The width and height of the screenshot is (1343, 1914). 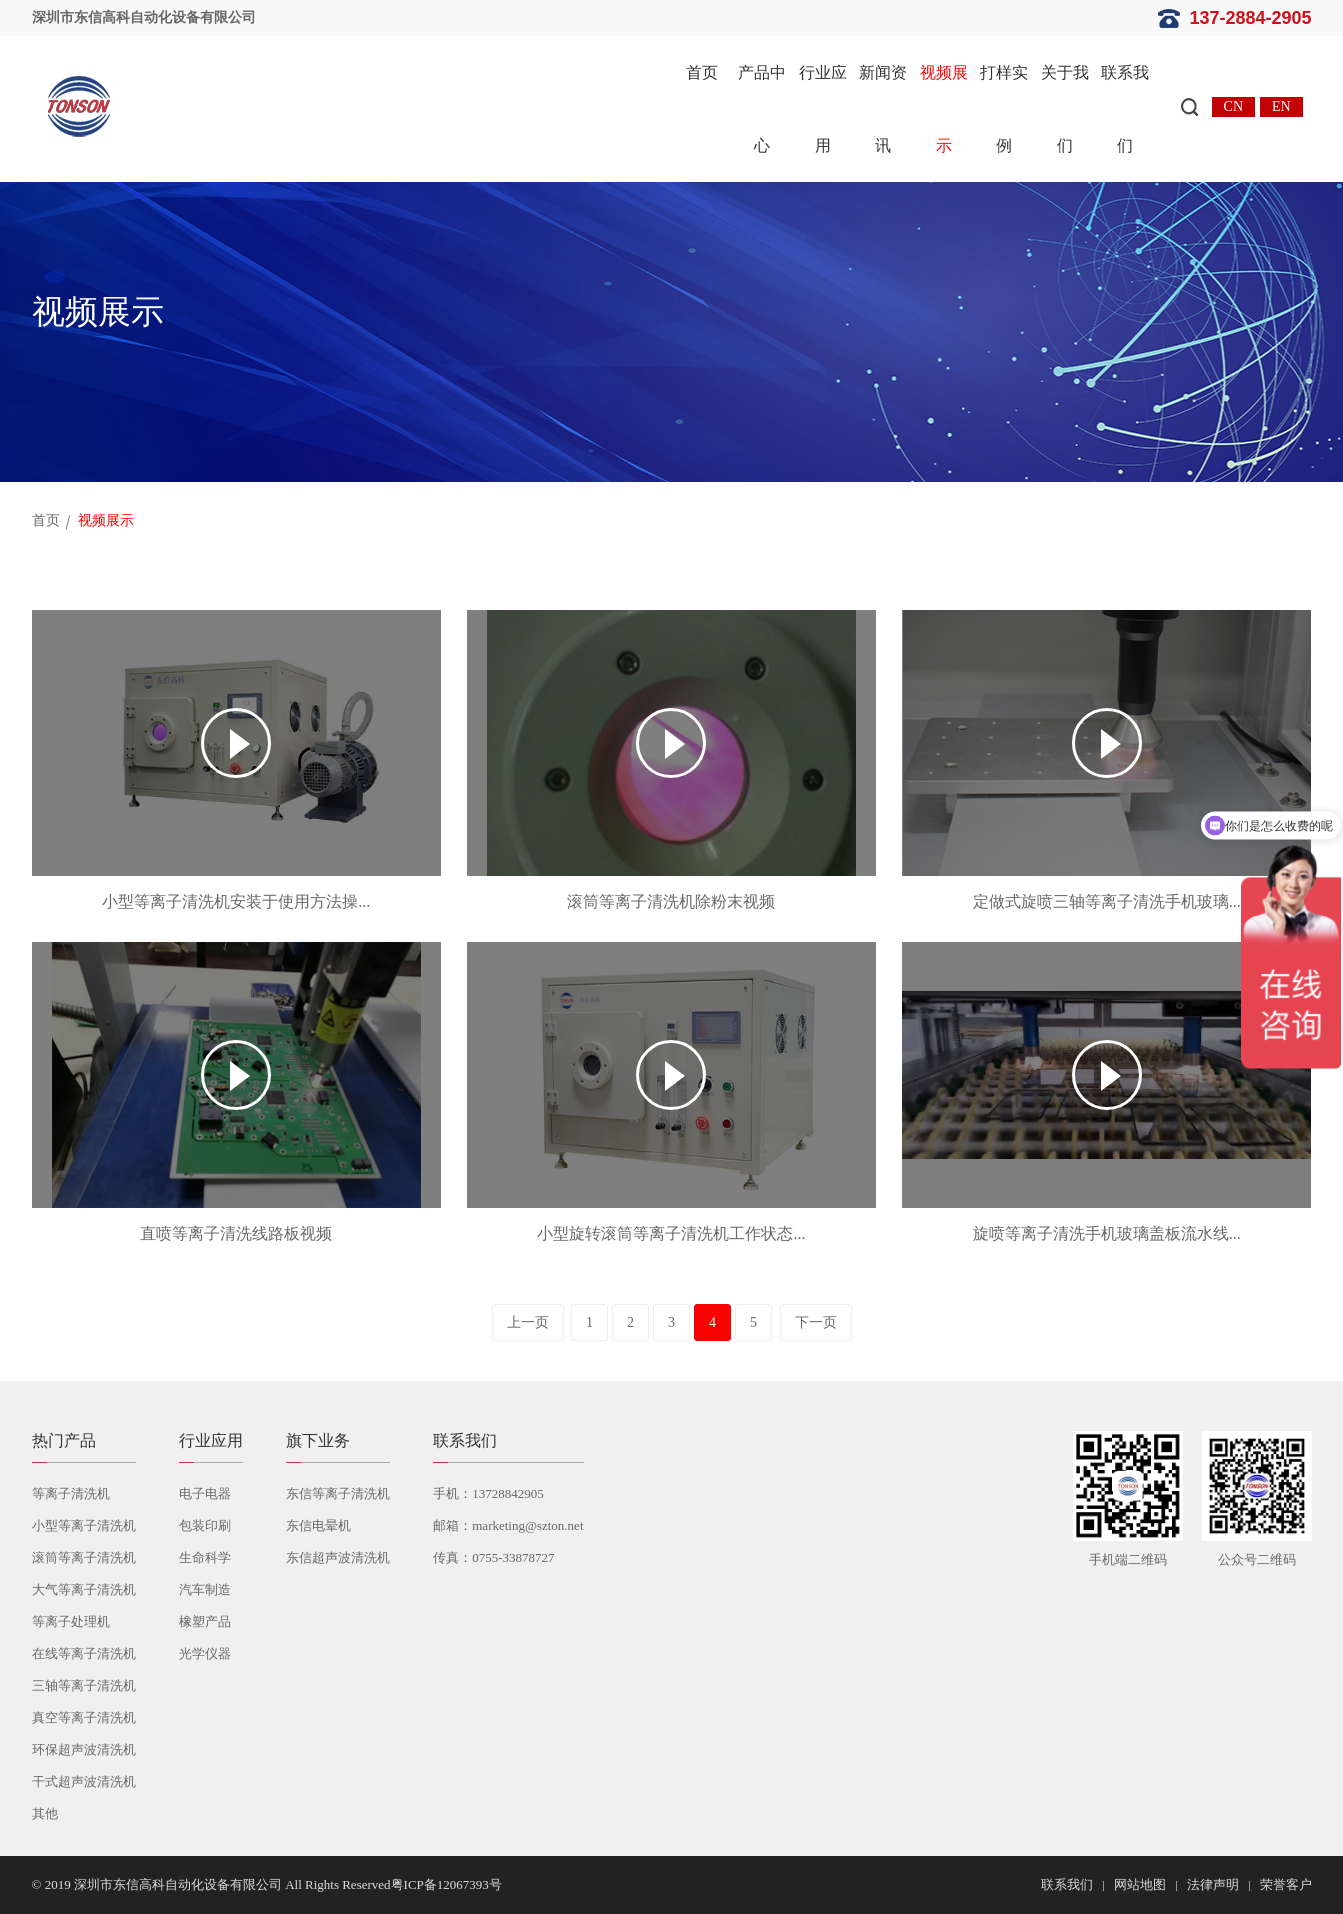 I want to click on 在线等离子清洗机, so click(x=84, y=1653).